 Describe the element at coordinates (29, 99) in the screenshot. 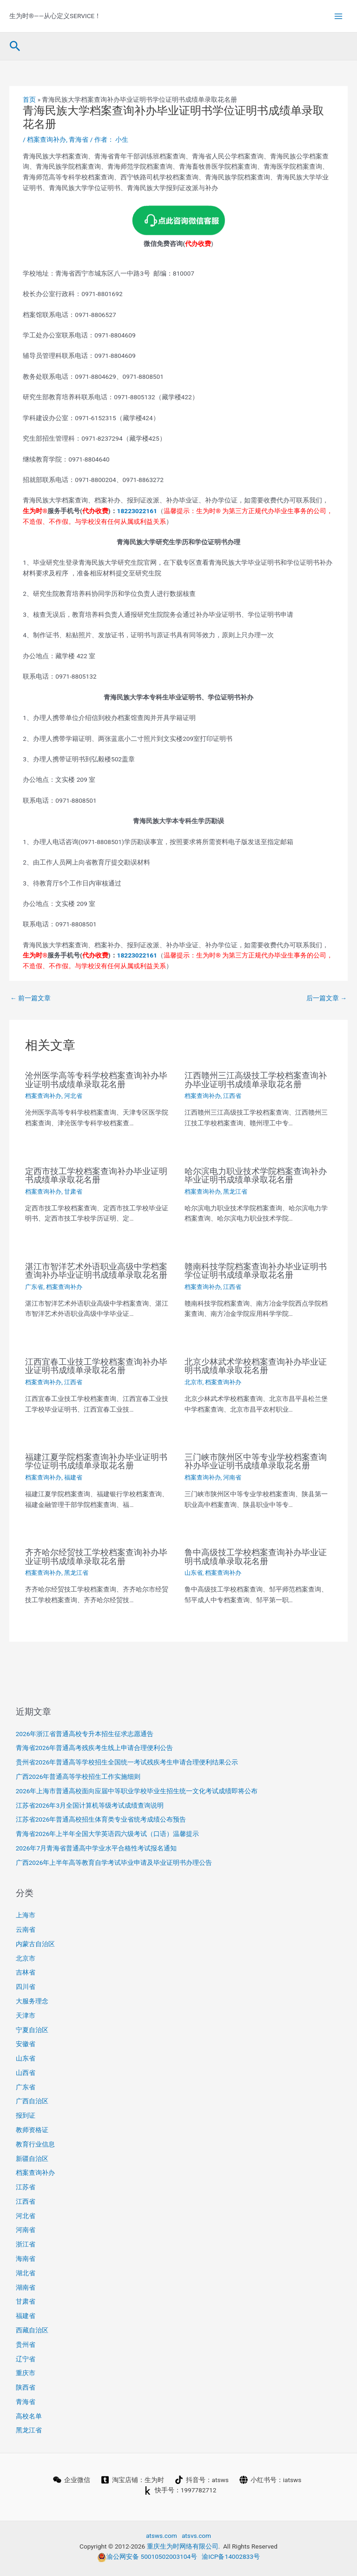

I see `首页` at that location.